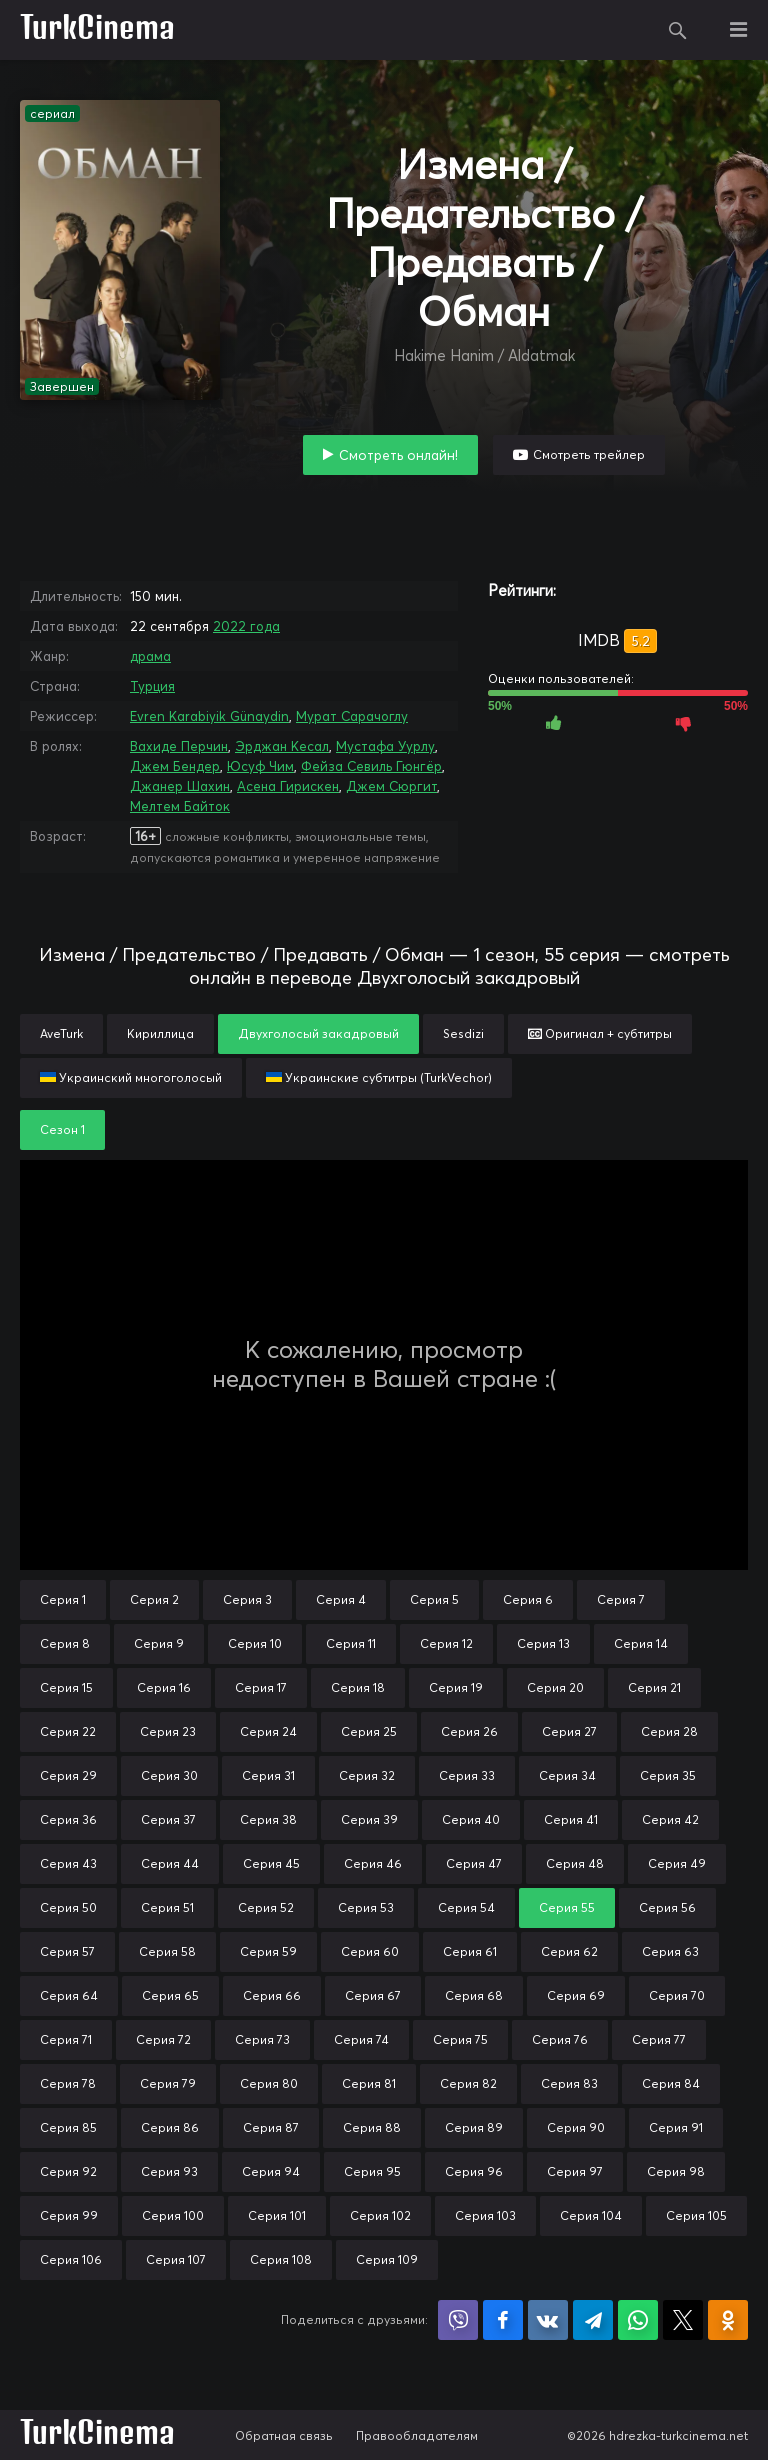  I want to click on Серия 13, so click(543, 1643).